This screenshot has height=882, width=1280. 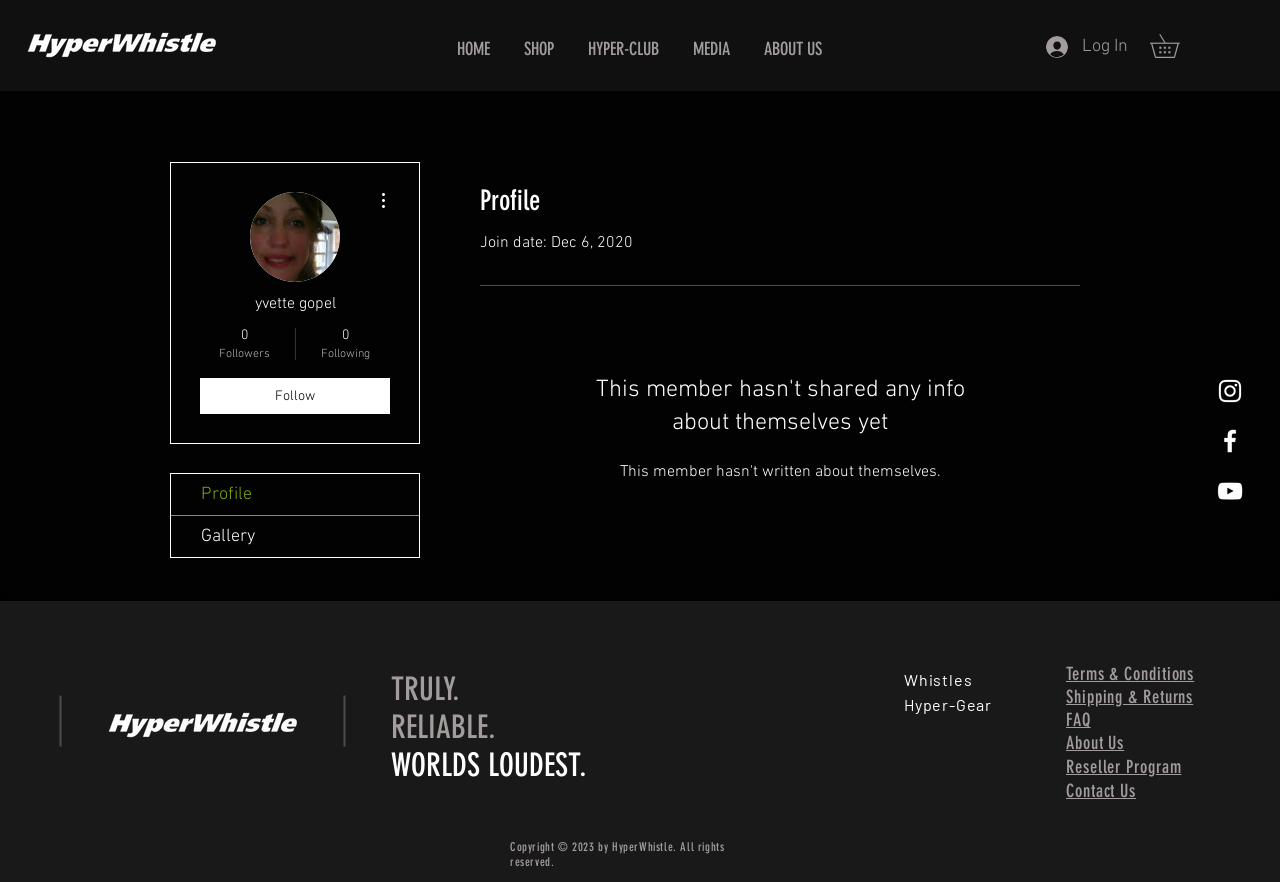 What do you see at coordinates (1176, 46) in the screenshot?
I see `[button]` at bounding box center [1176, 46].